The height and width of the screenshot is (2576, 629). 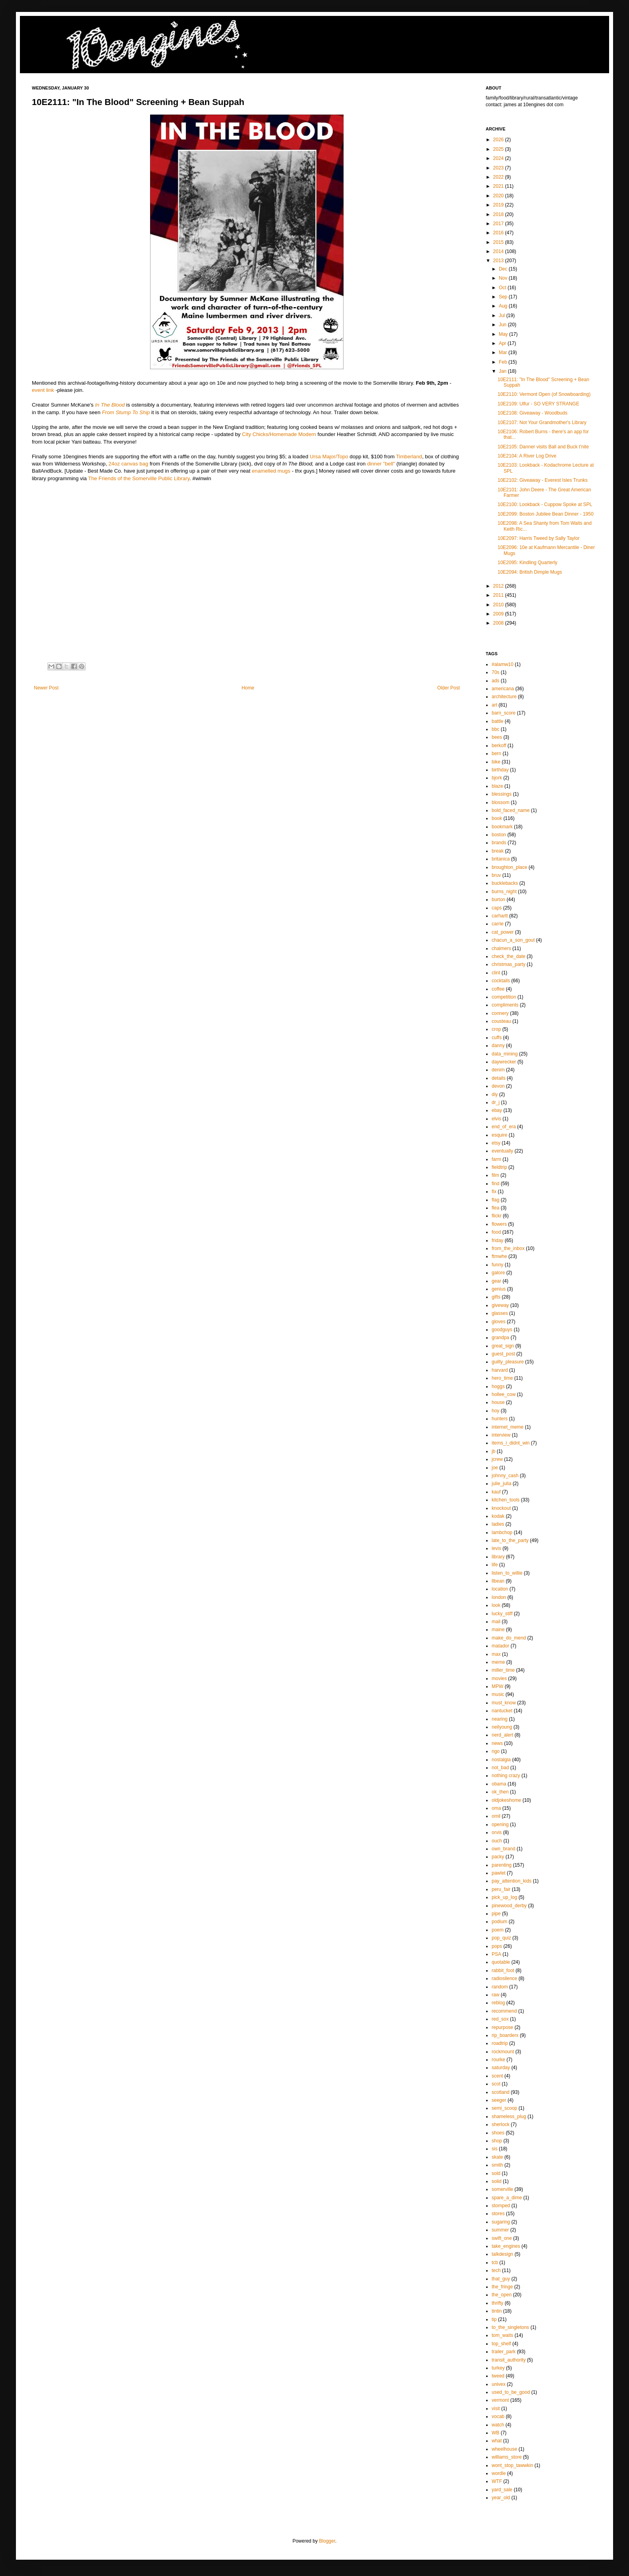 I want to click on enamelled mugs, so click(x=271, y=471).